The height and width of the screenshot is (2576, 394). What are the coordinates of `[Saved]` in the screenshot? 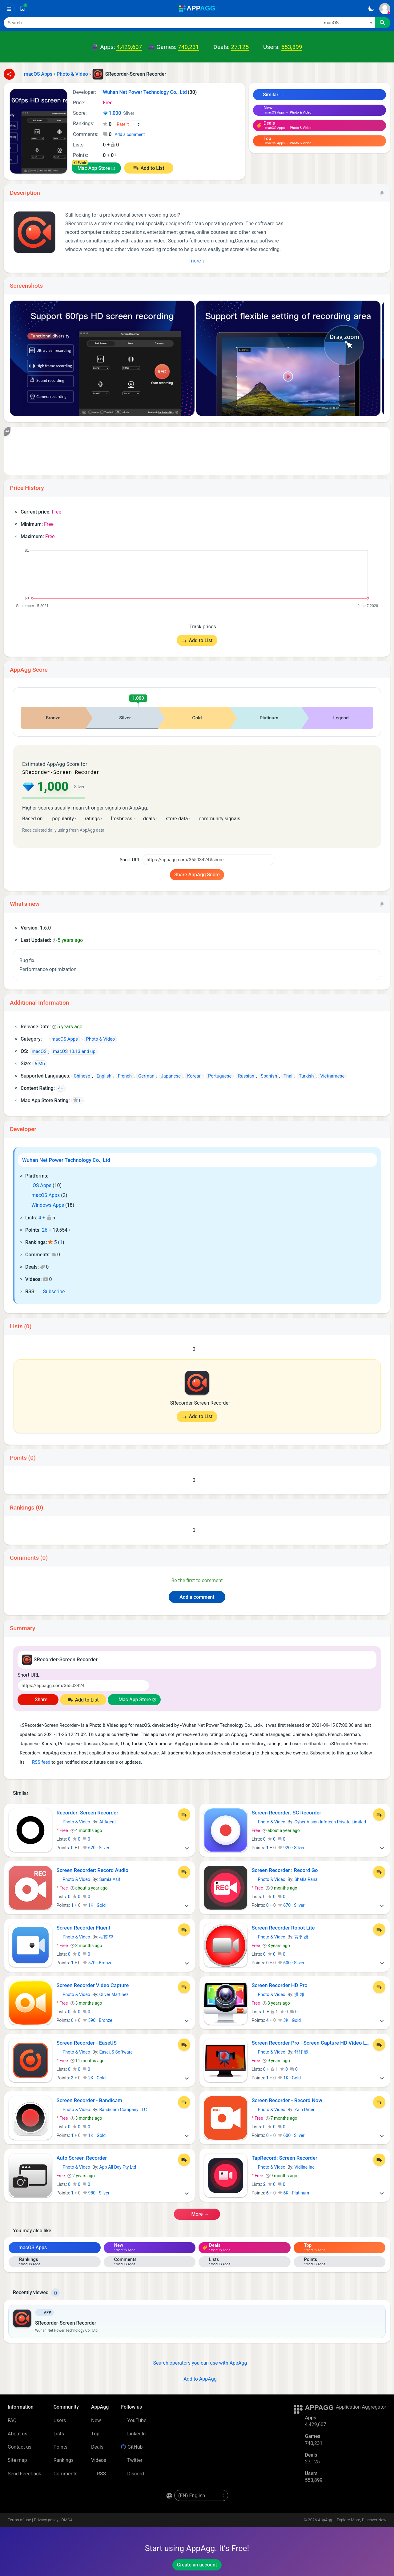 It's located at (22, 8).